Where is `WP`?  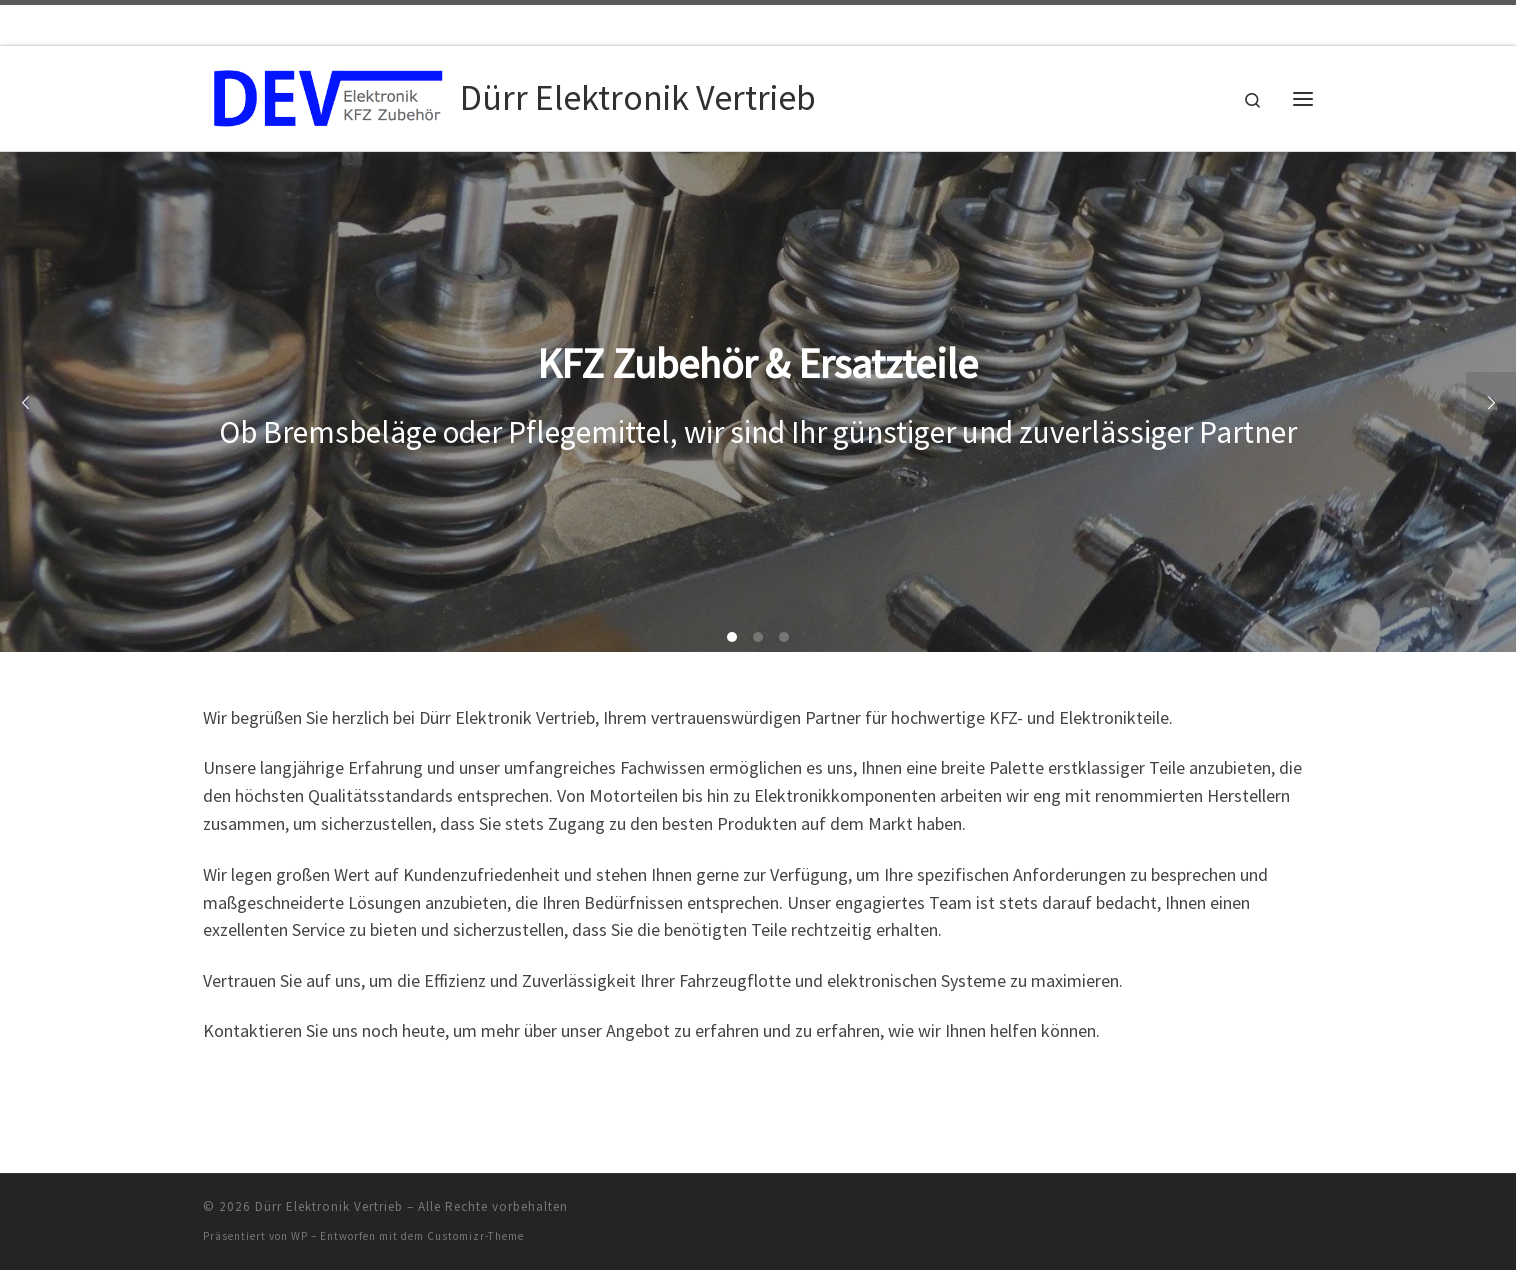 WP is located at coordinates (299, 1236).